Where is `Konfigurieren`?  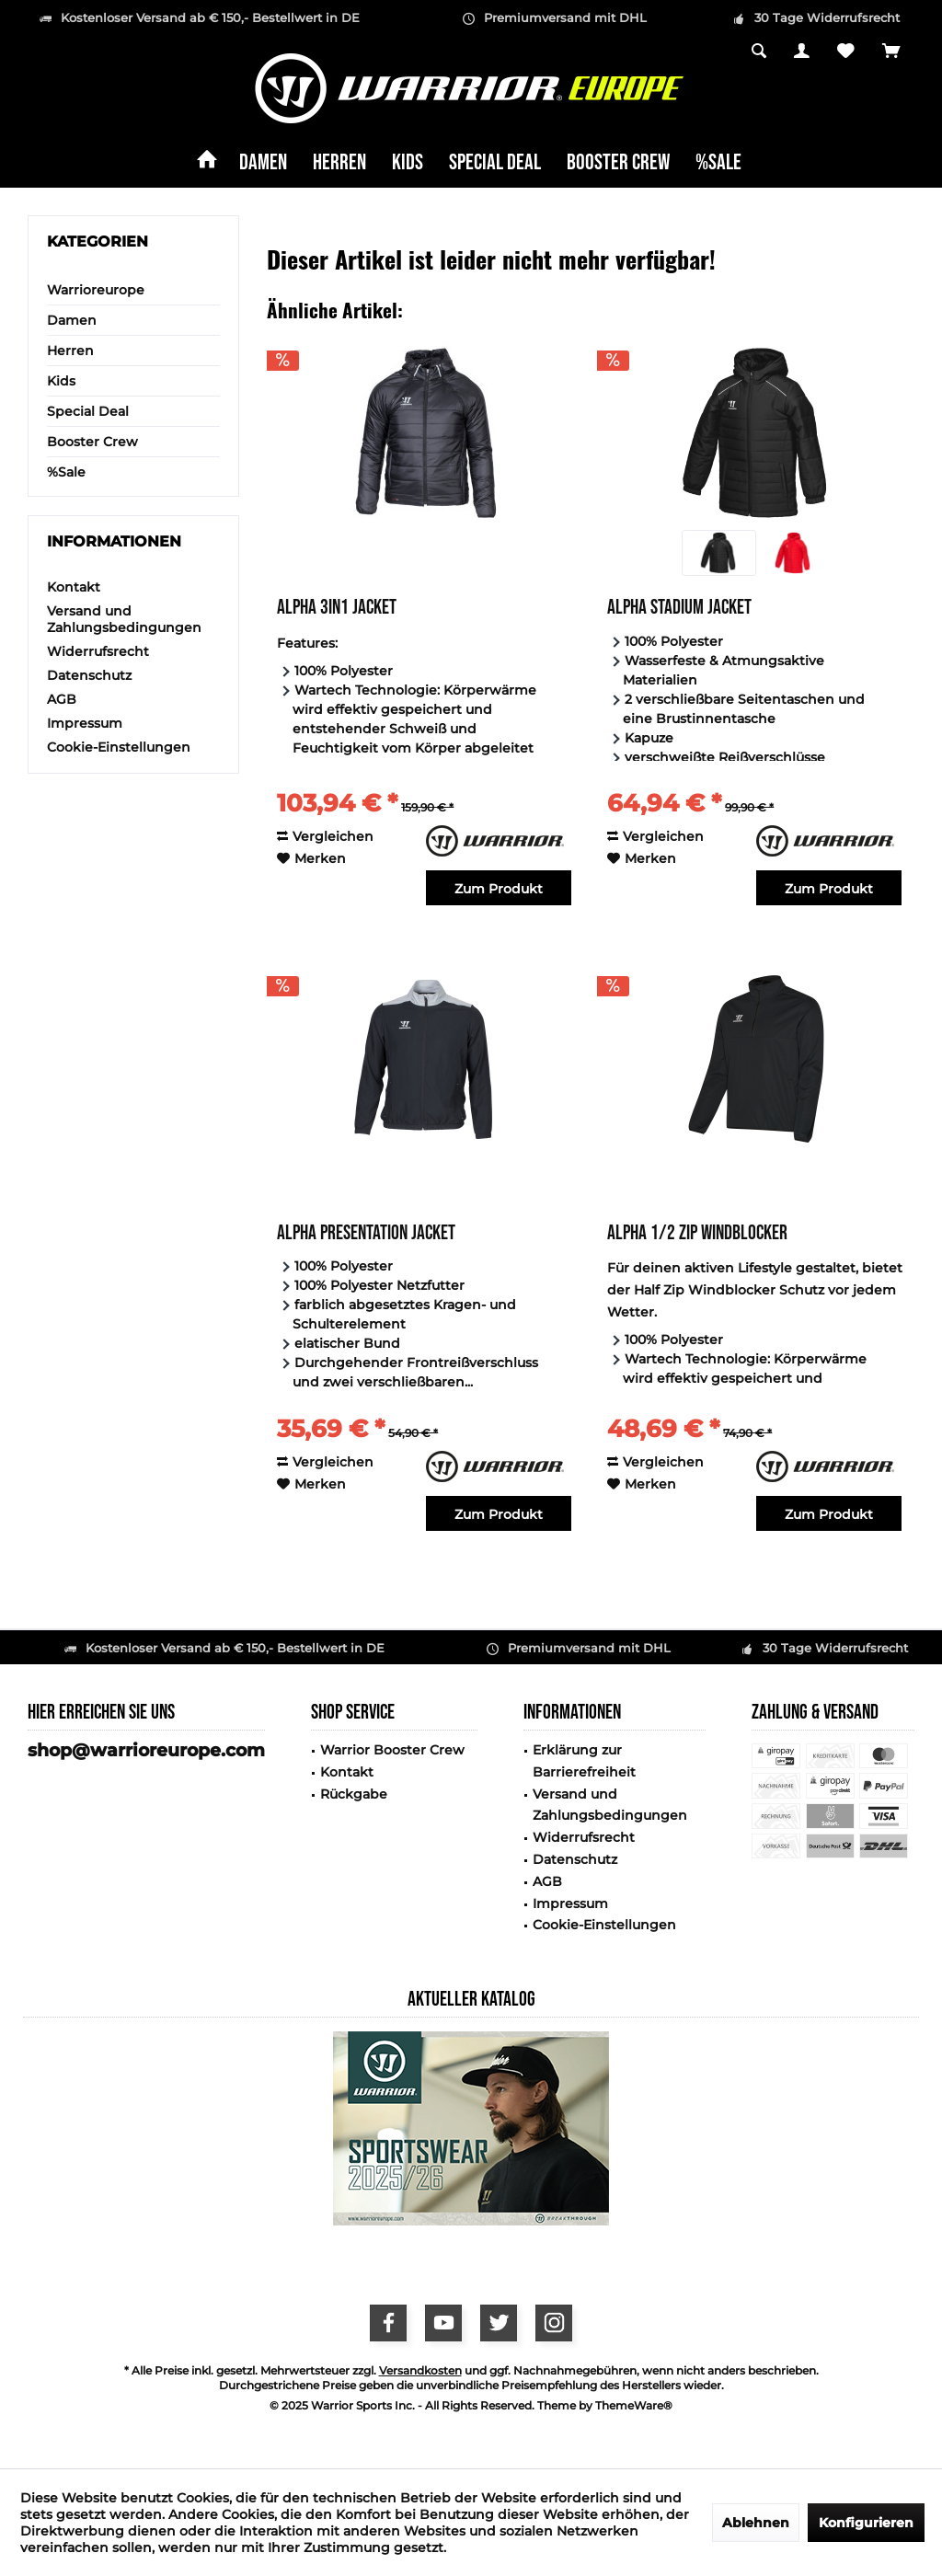
Konfigurieren is located at coordinates (866, 2522).